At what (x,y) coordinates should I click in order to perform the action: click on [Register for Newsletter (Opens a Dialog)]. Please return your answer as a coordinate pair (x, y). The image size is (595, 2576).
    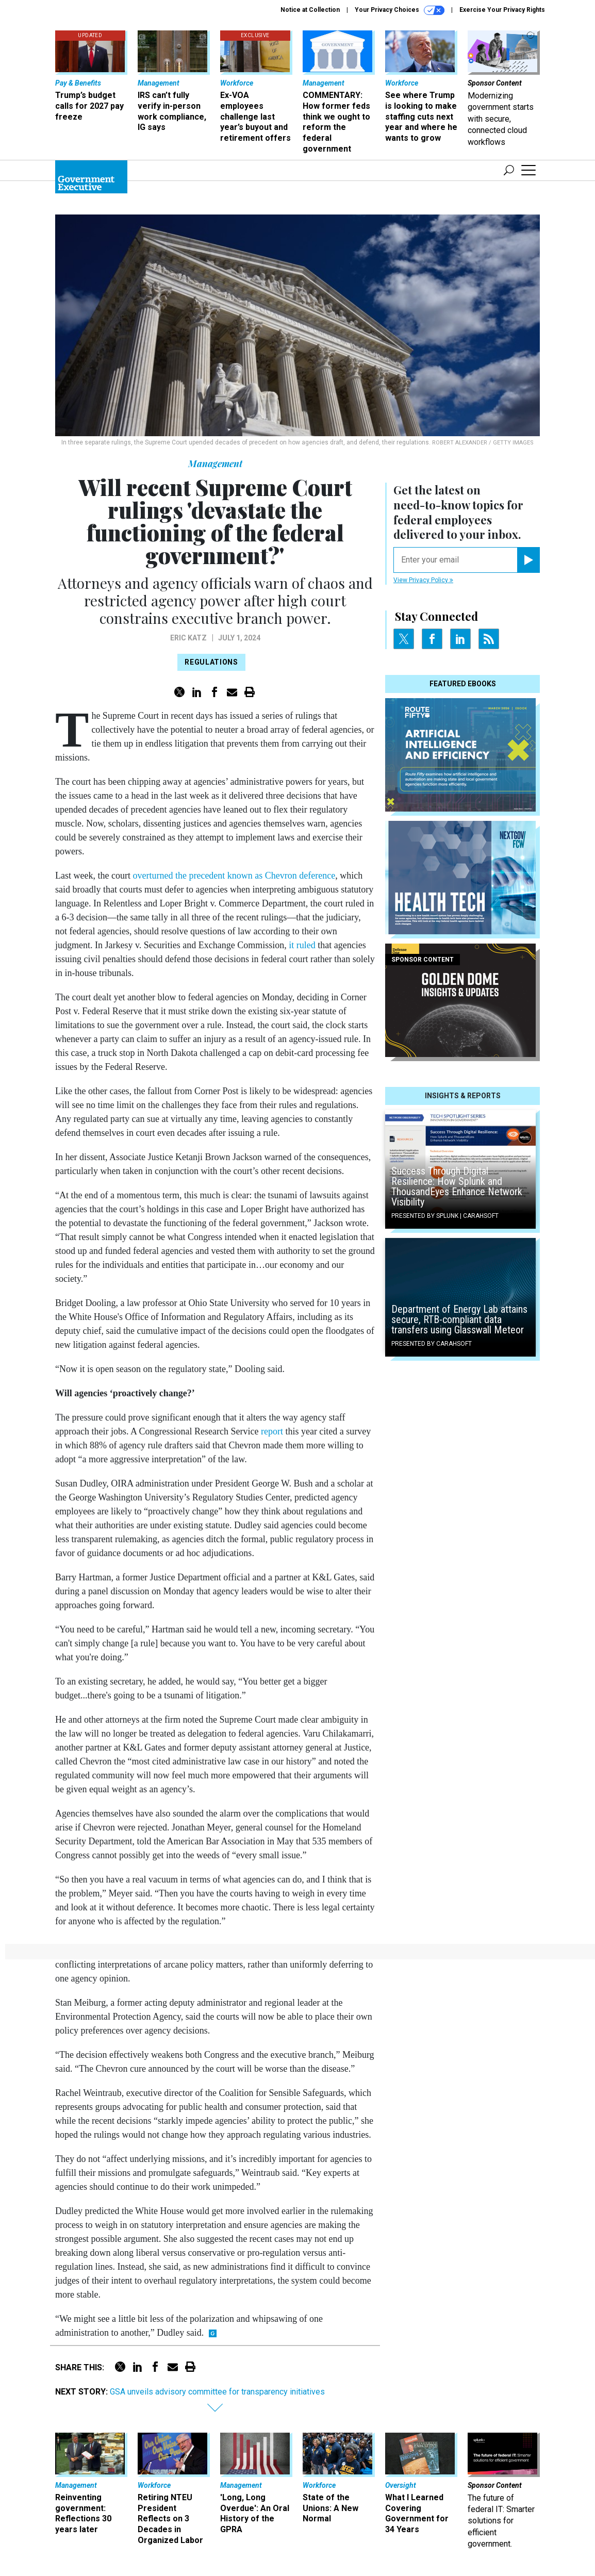
    Looking at the image, I should click on (528, 560).